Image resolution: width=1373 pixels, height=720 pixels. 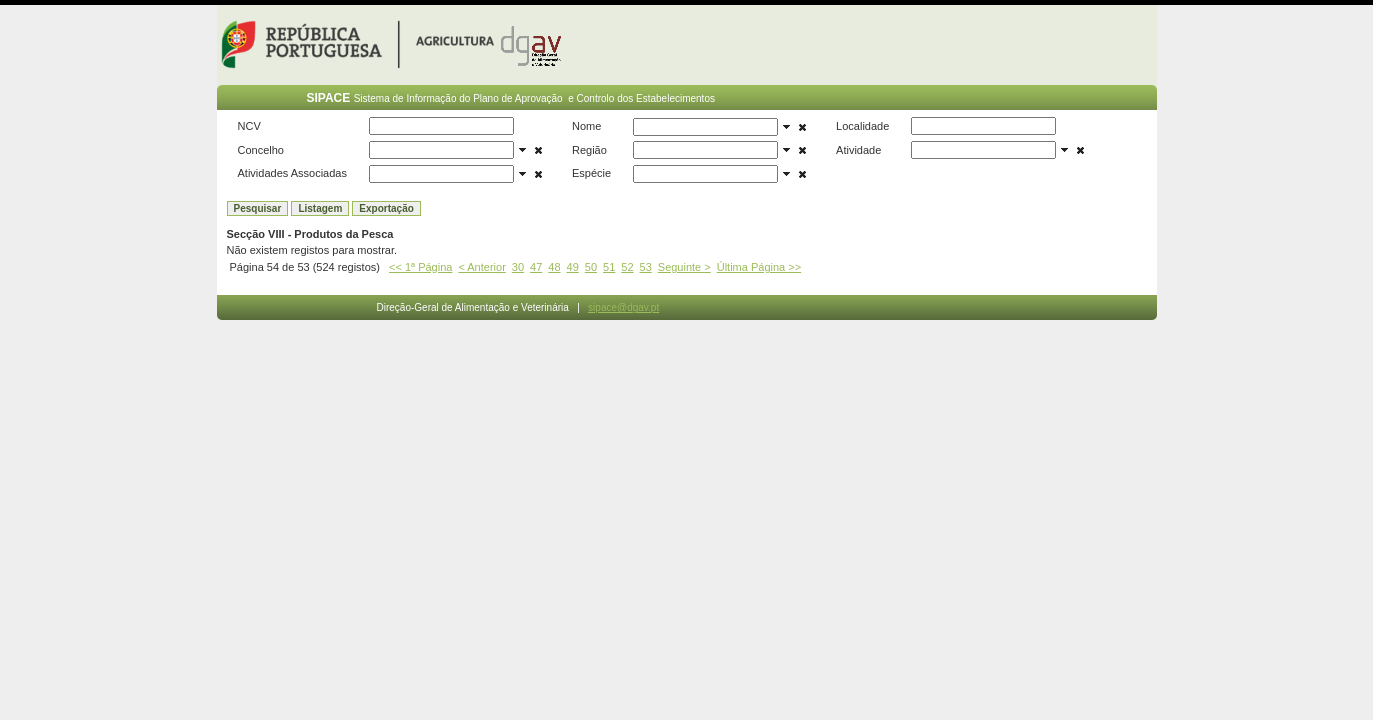 I want to click on << 1ª Página, so click(x=420, y=267).